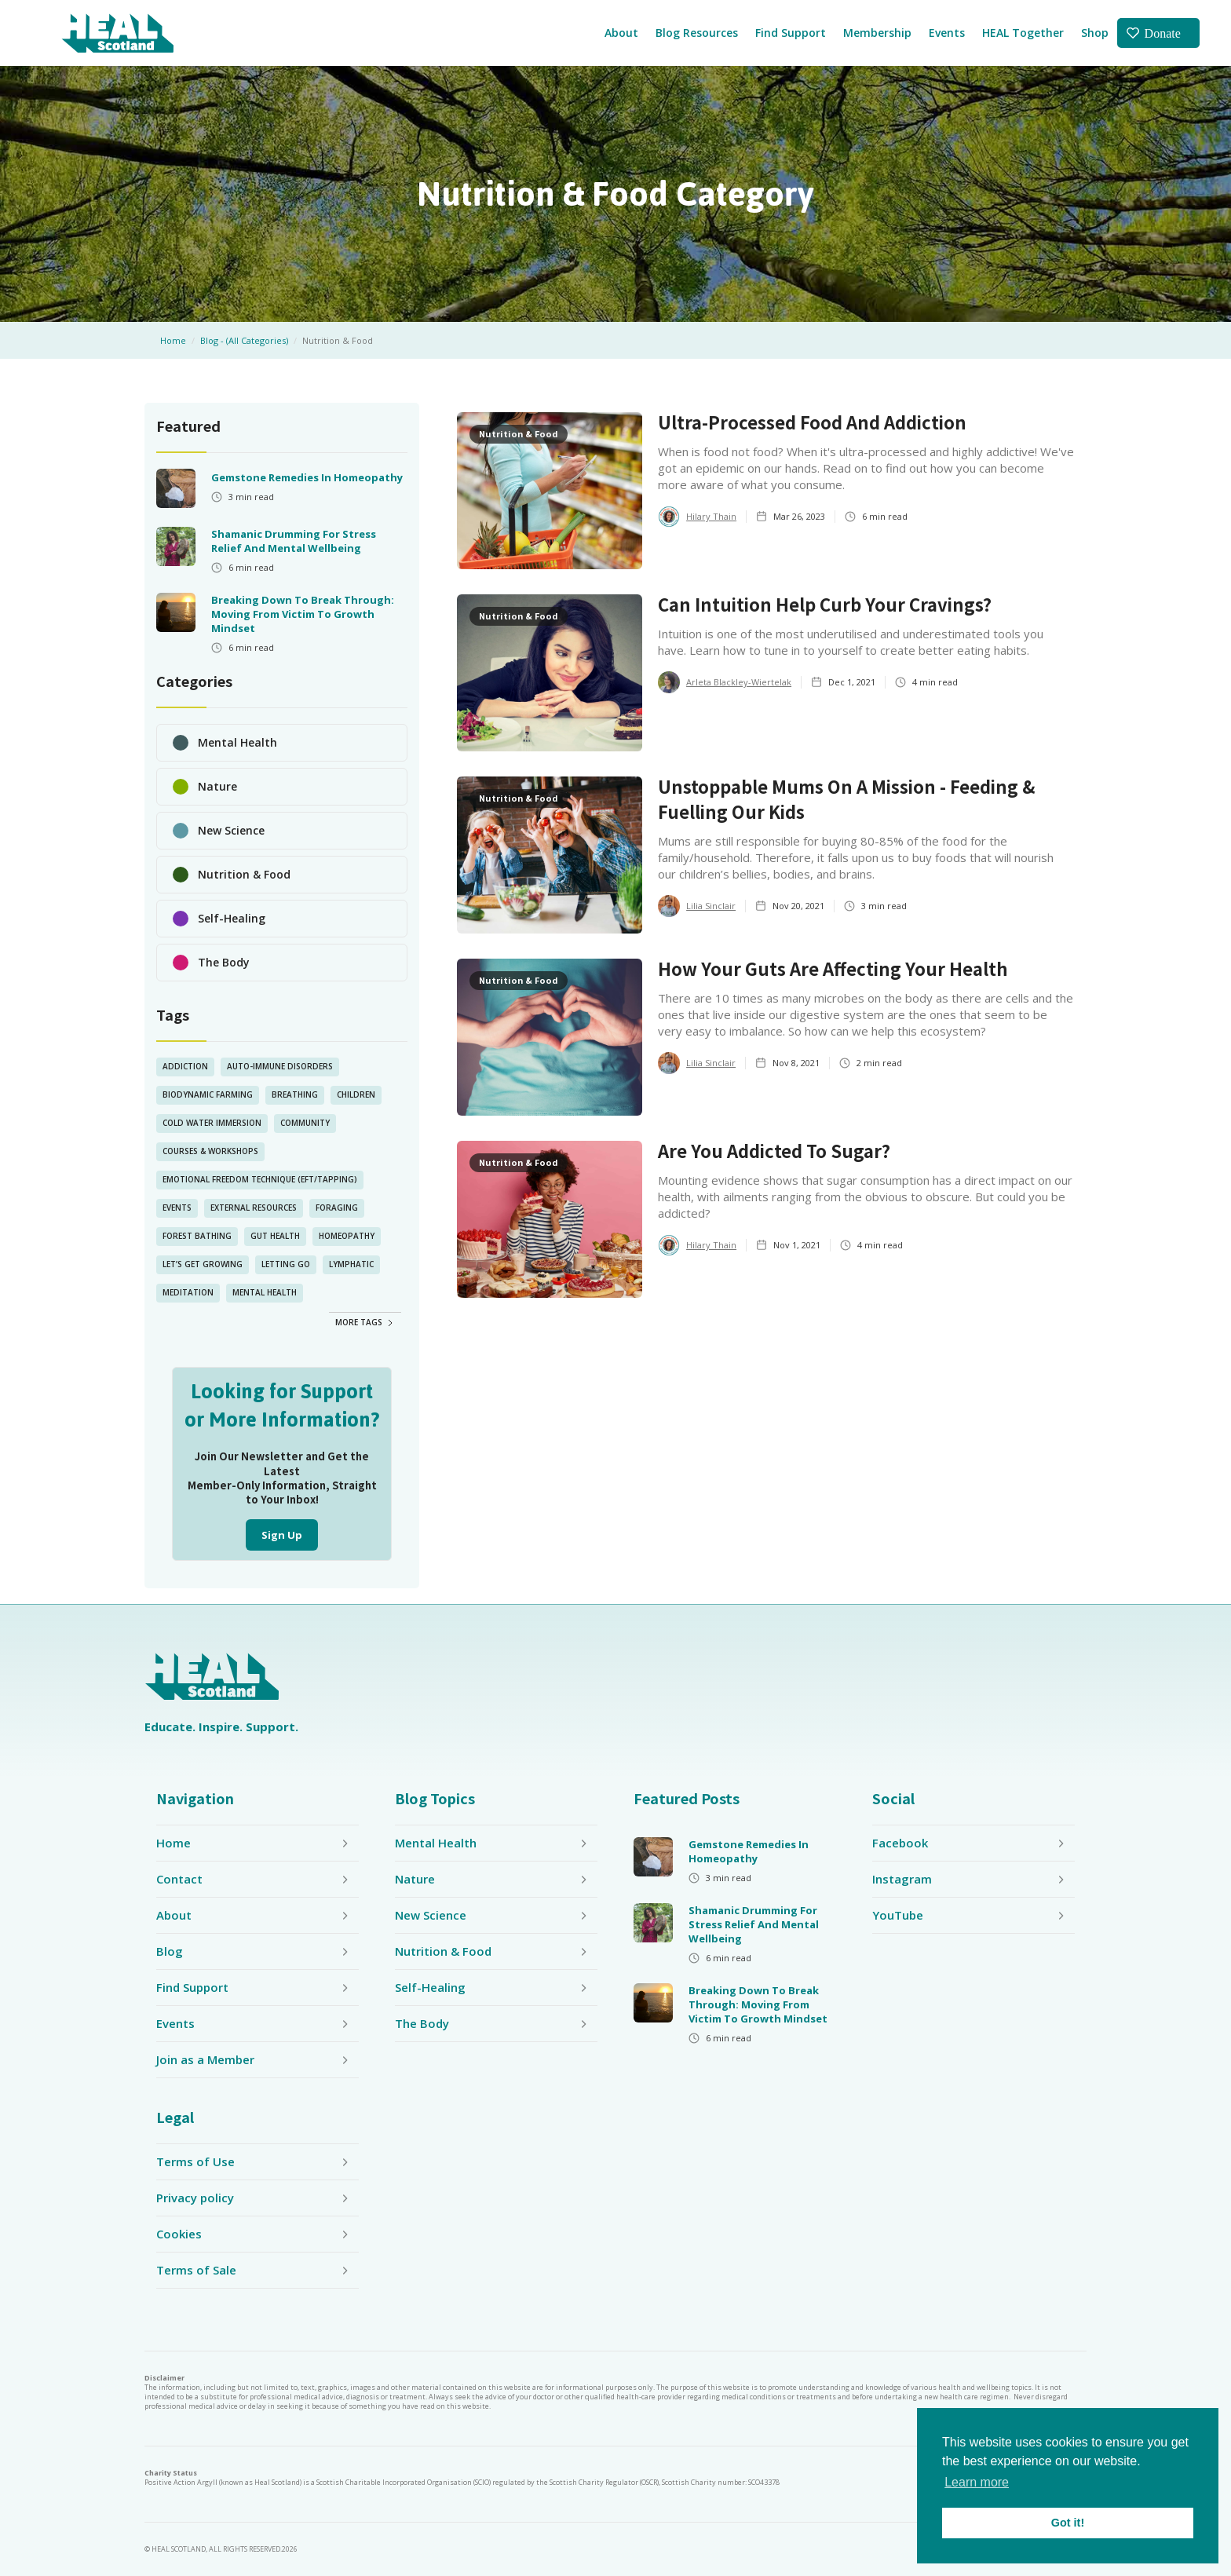 Image resolution: width=1231 pixels, height=2576 pixels. I want to click on Blog Resources, so click(697, 32).